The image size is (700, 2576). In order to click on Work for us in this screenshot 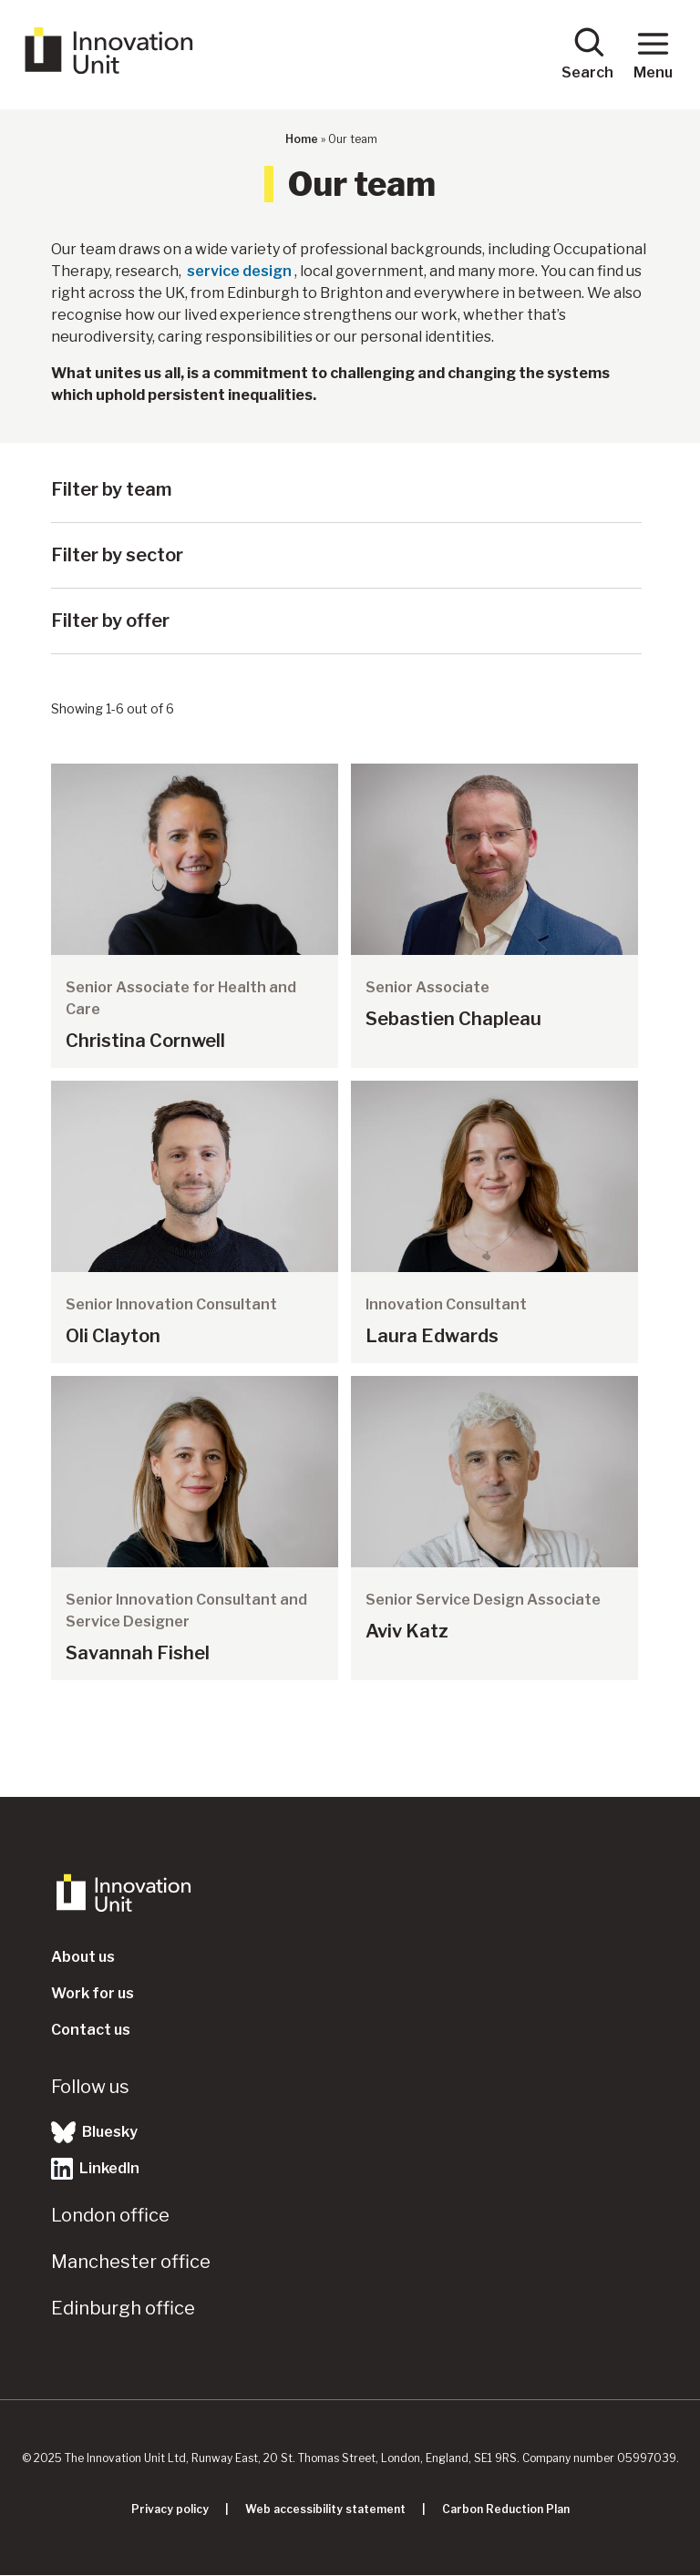, I will do `click(92, 1993)`.